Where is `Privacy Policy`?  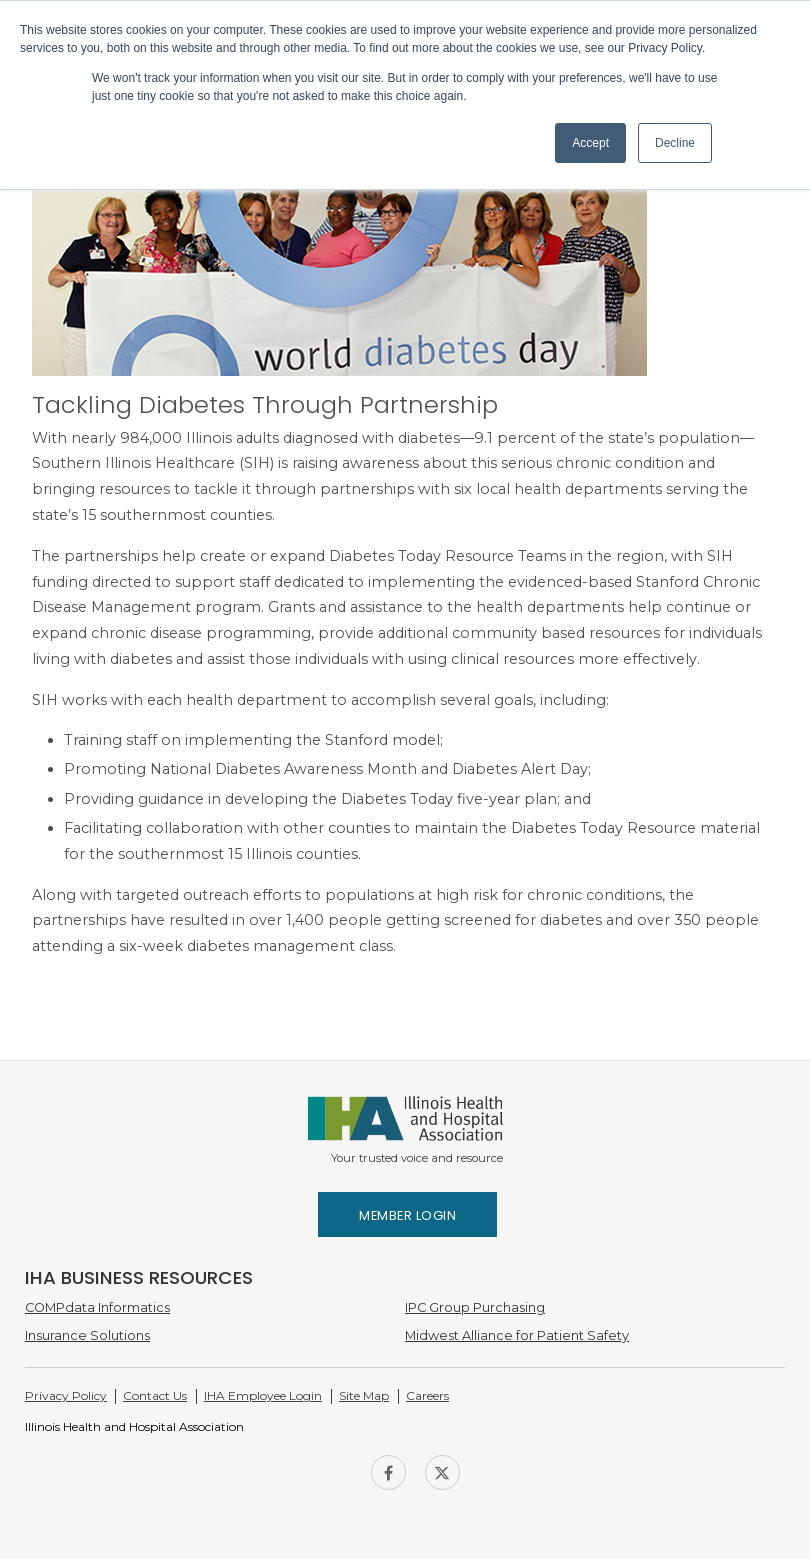
Privacy Policy is located at coordinates (66, 1395).